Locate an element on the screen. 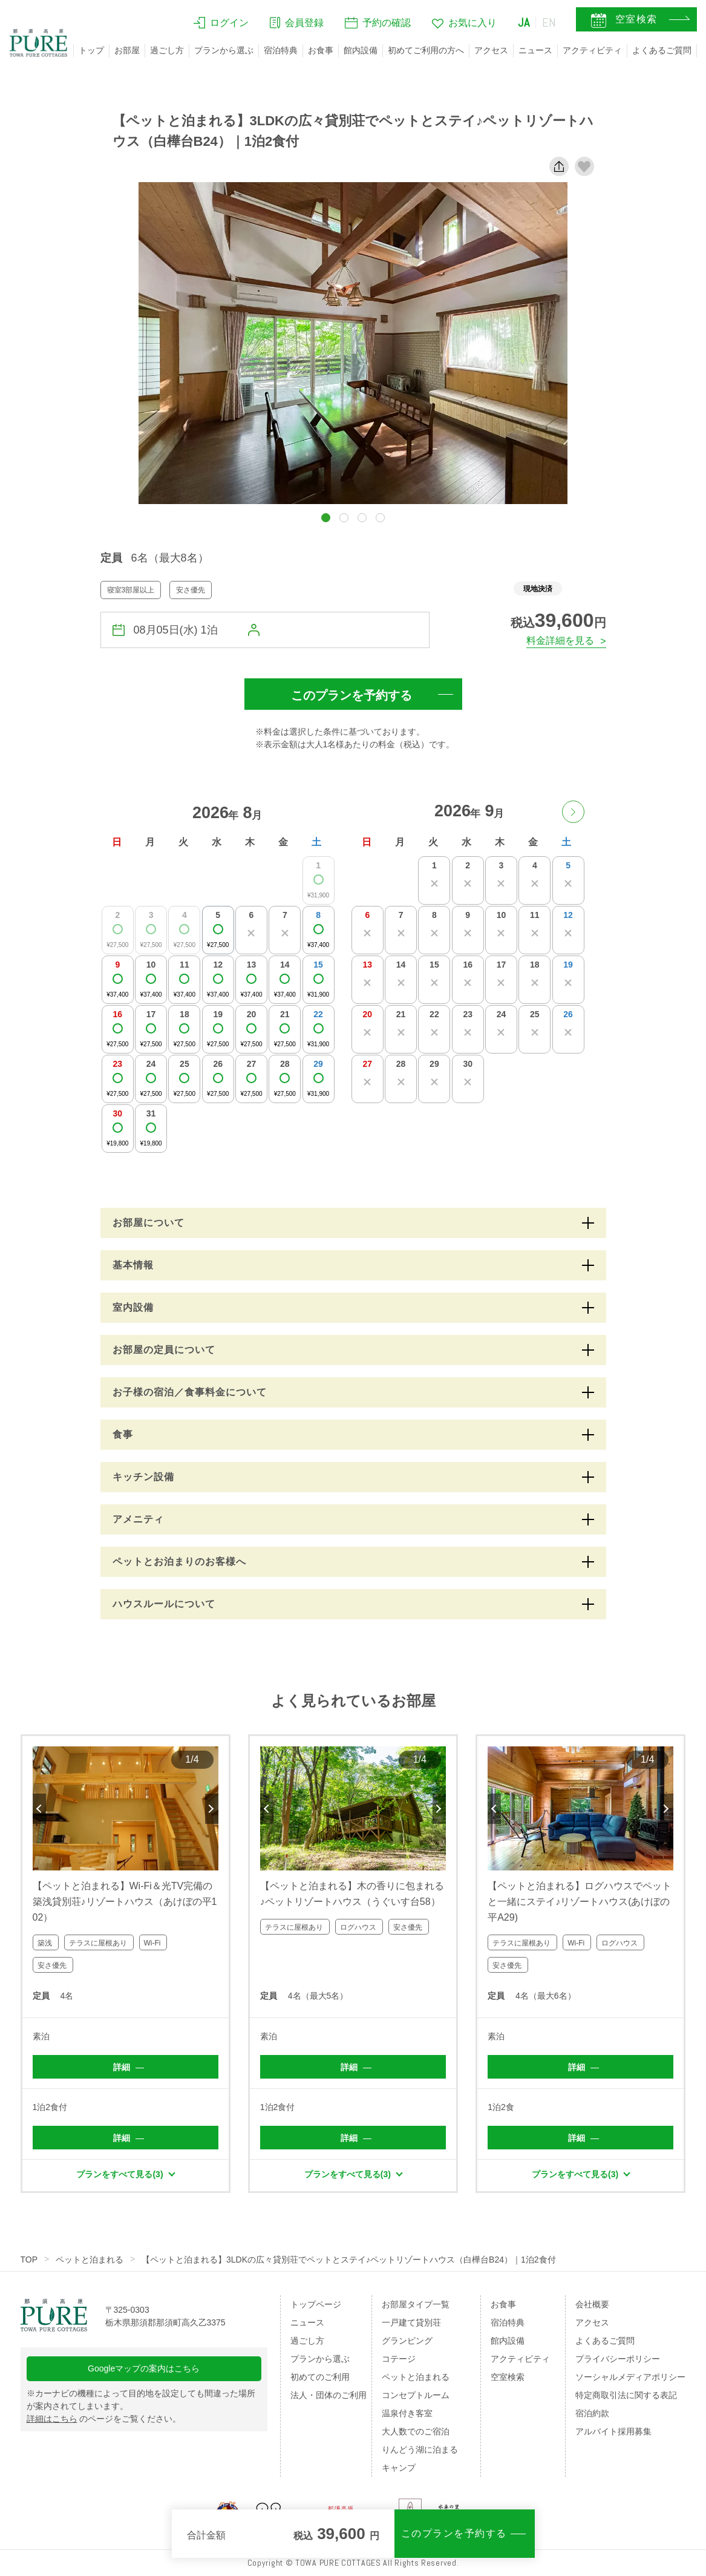 This screenshot has height=2576, width=706. よくあるご質問 is located at coordinates (661, 50).